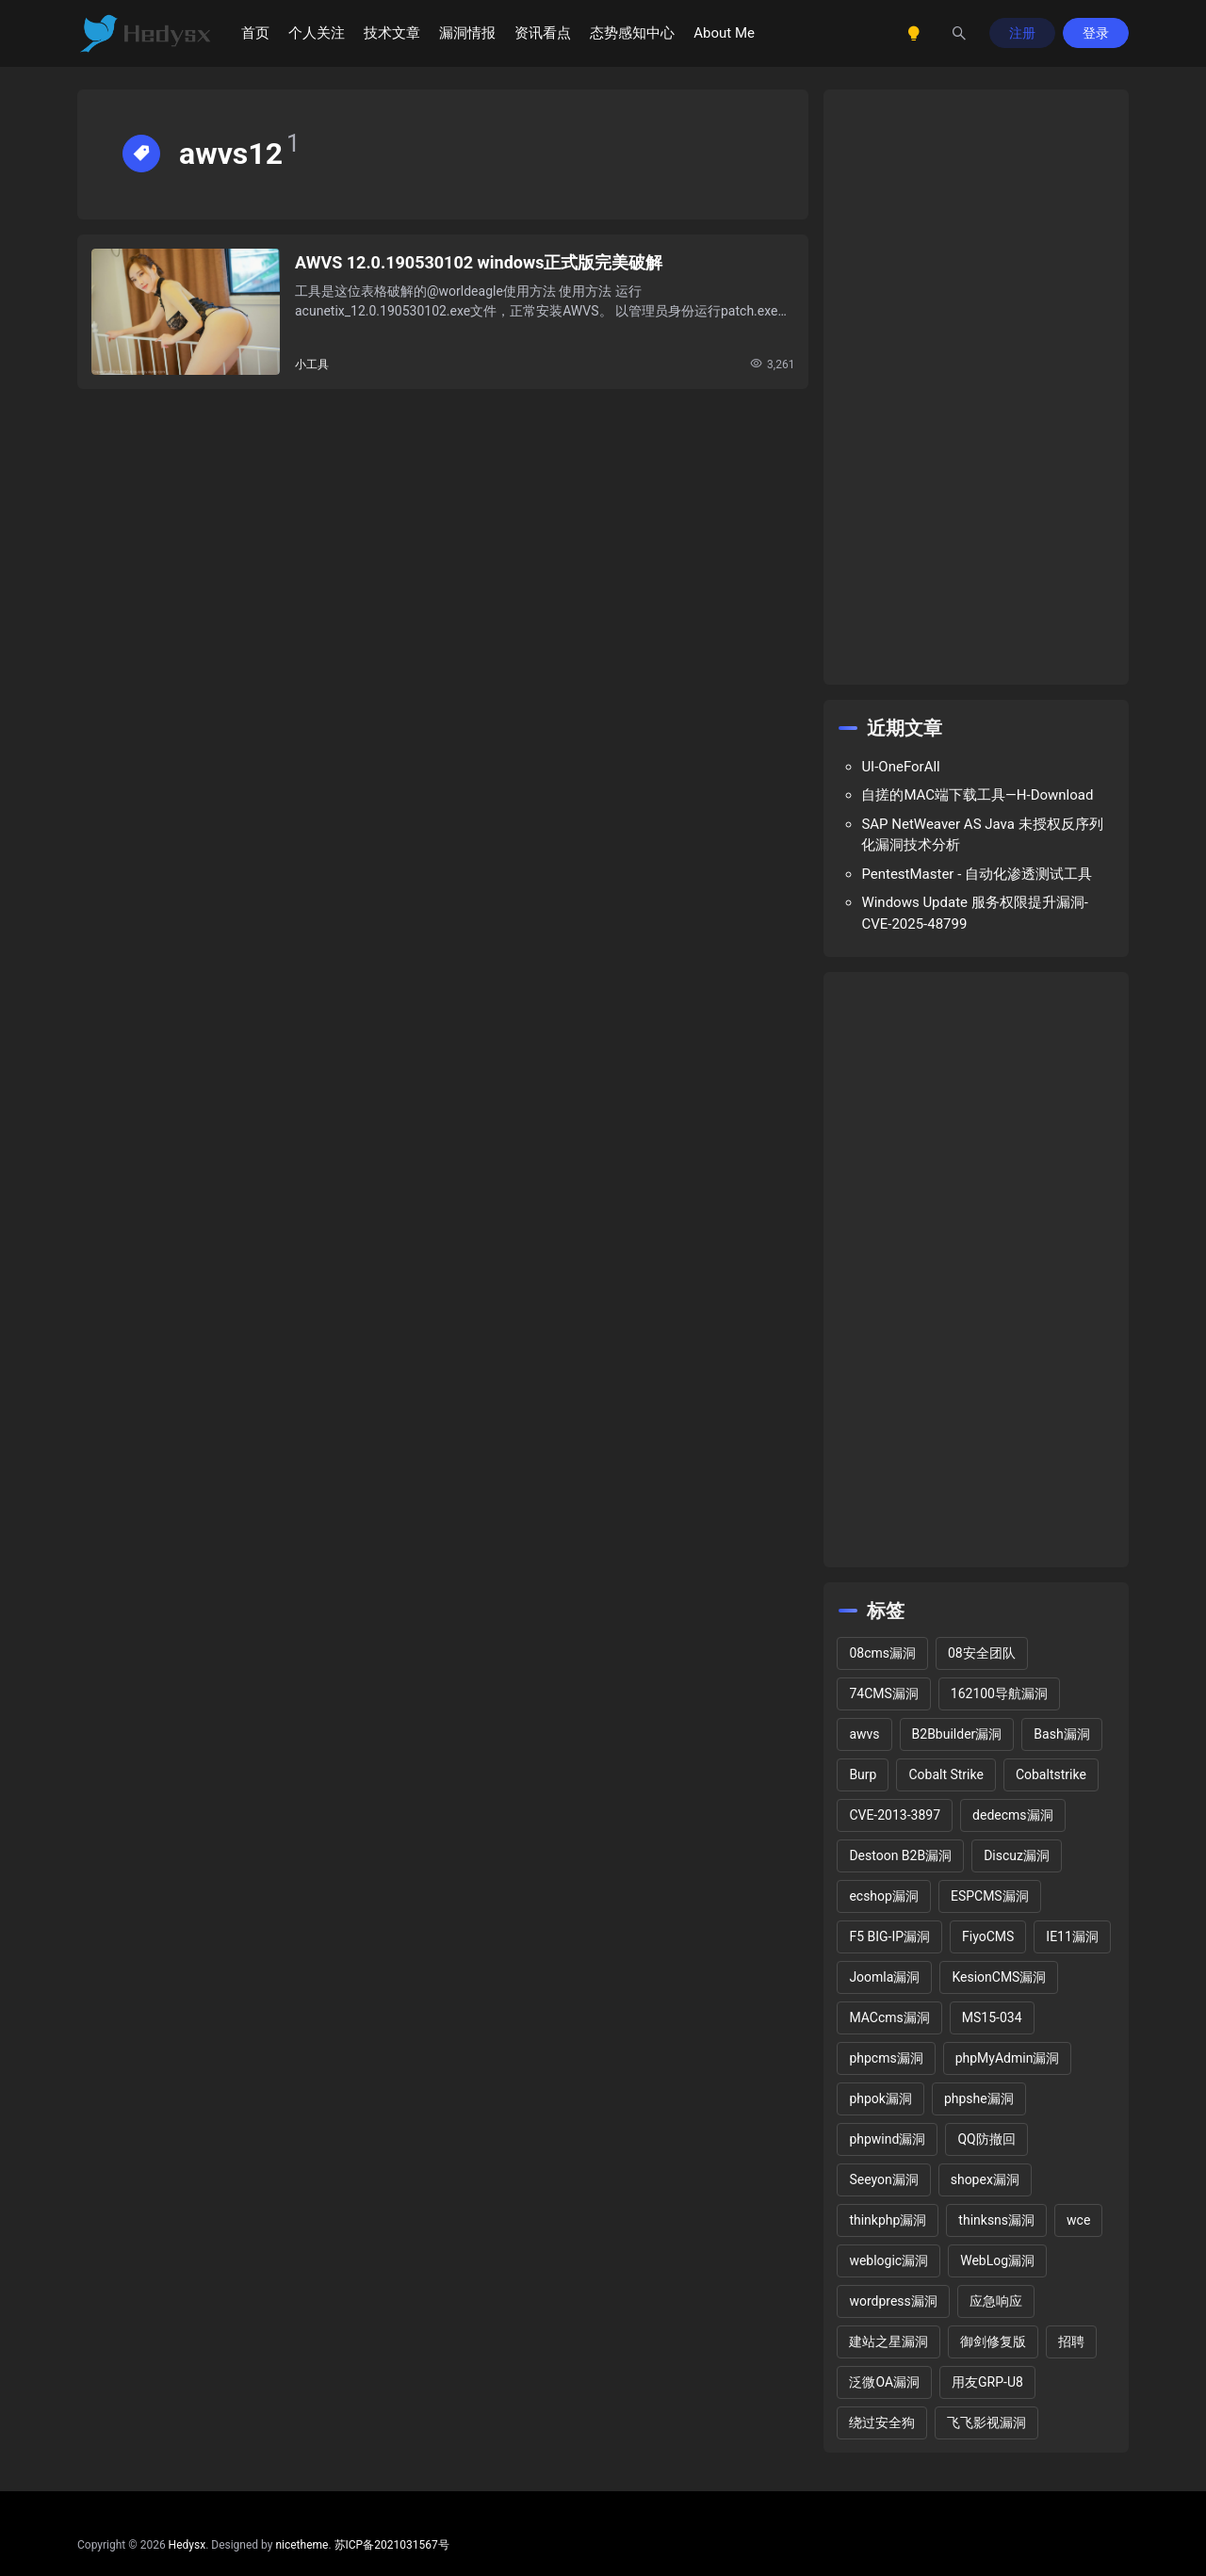 The image size is (1206, 2576). I want to click on MACcms漏洞 [MACcms漏洞 (2 项)], so click(889, 2017).